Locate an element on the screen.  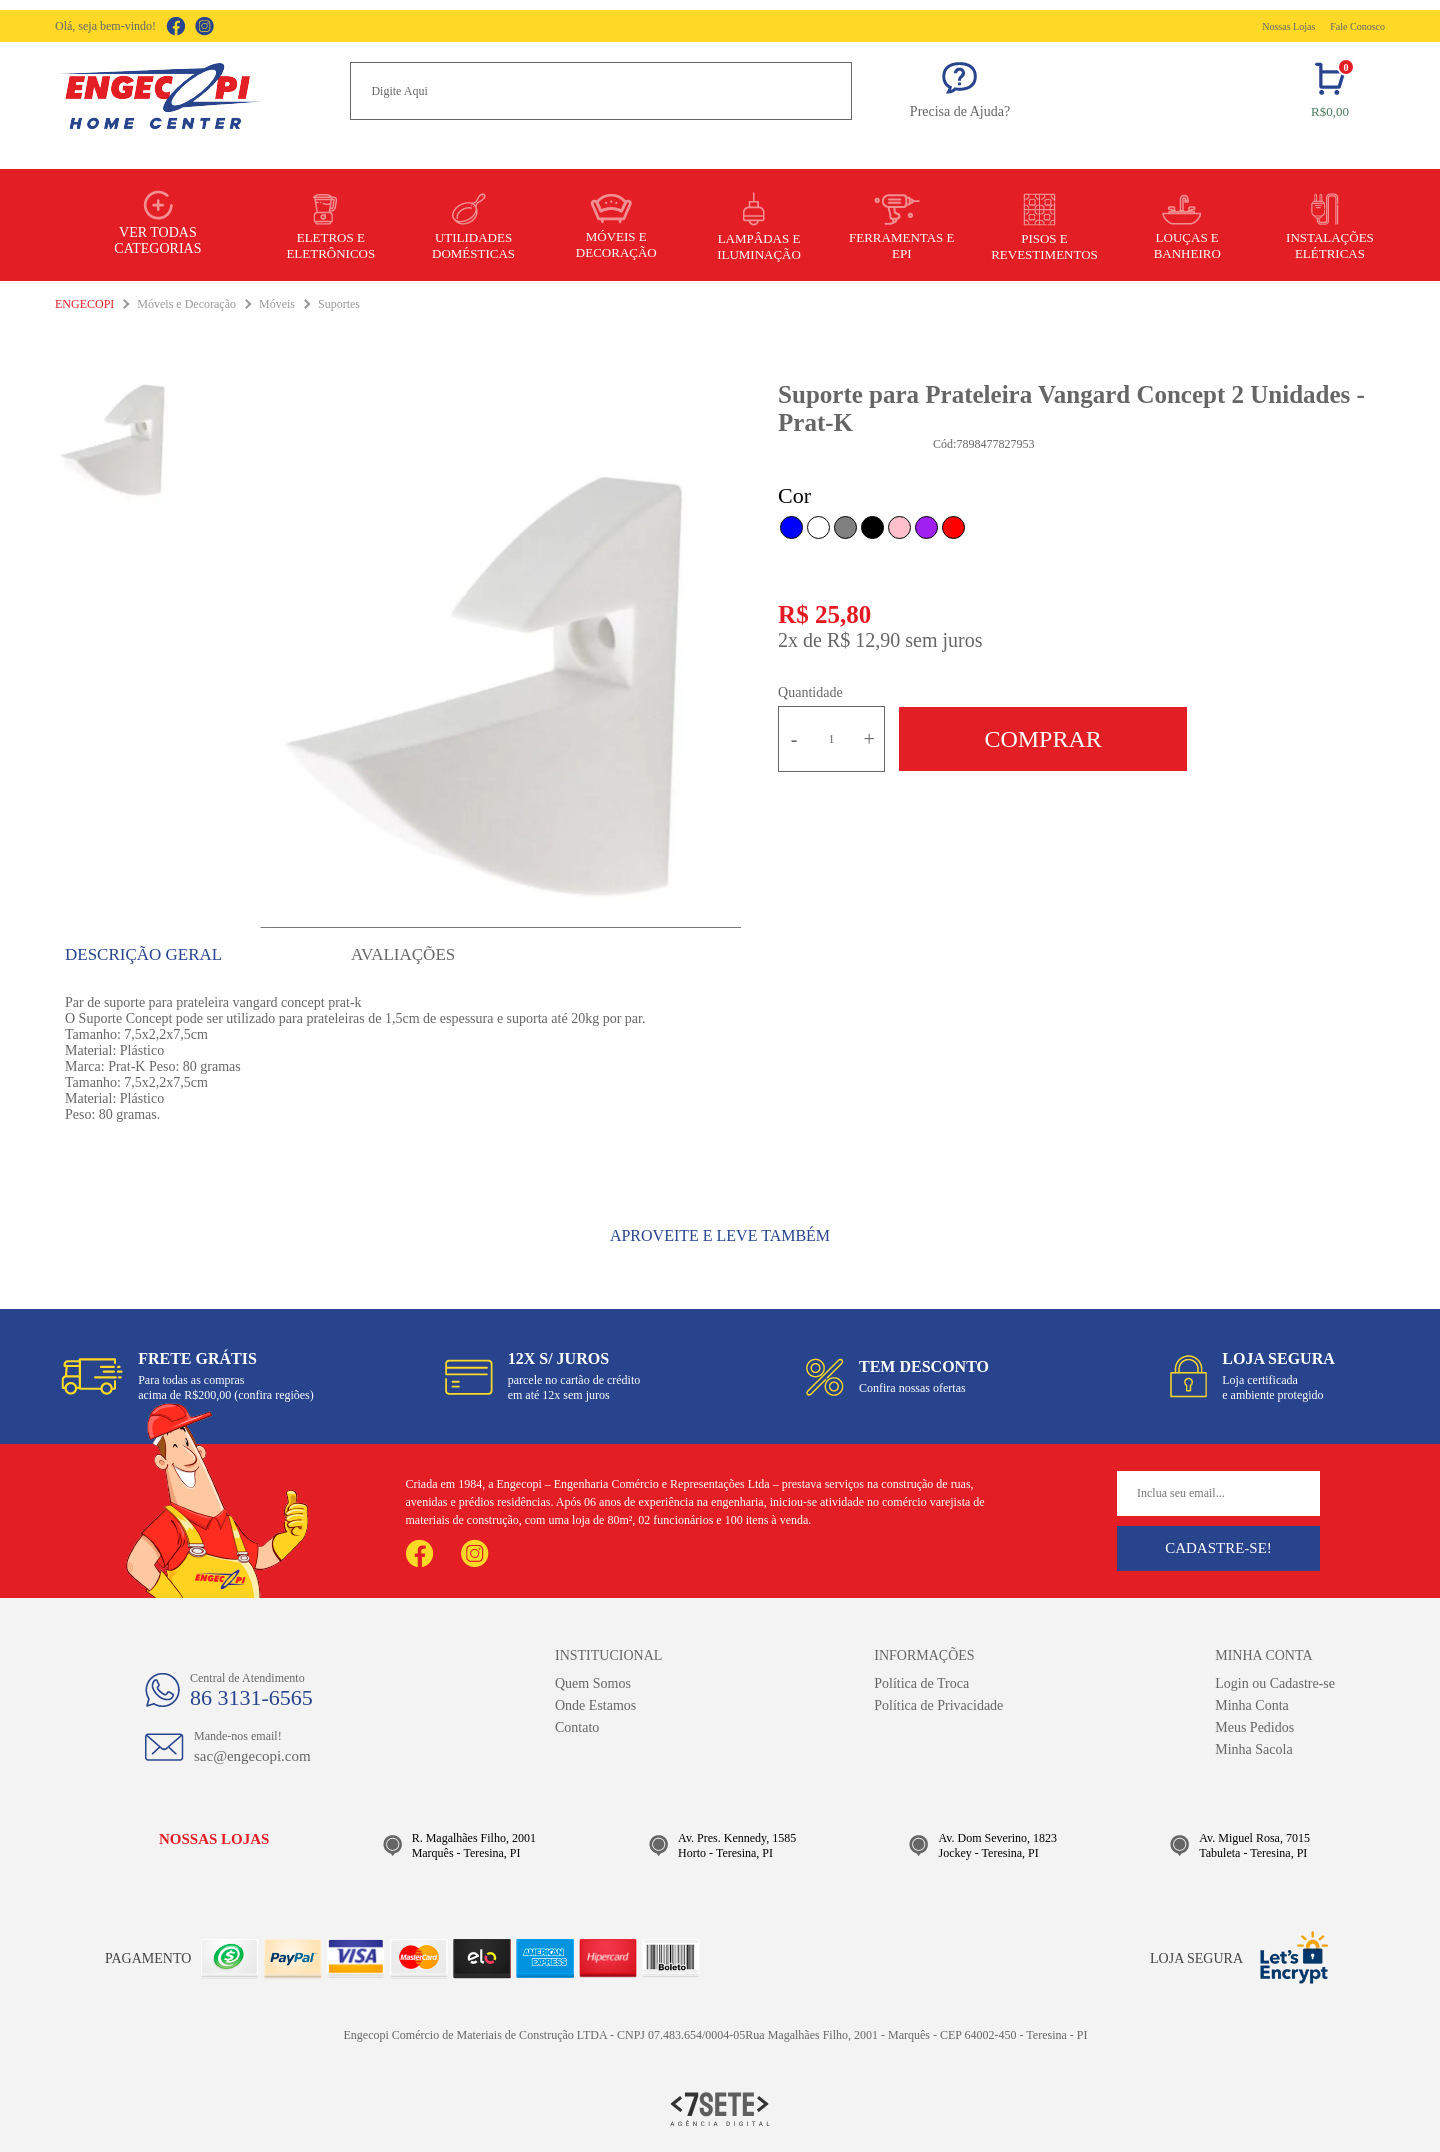
Preto is located at coordinates (872, 527).